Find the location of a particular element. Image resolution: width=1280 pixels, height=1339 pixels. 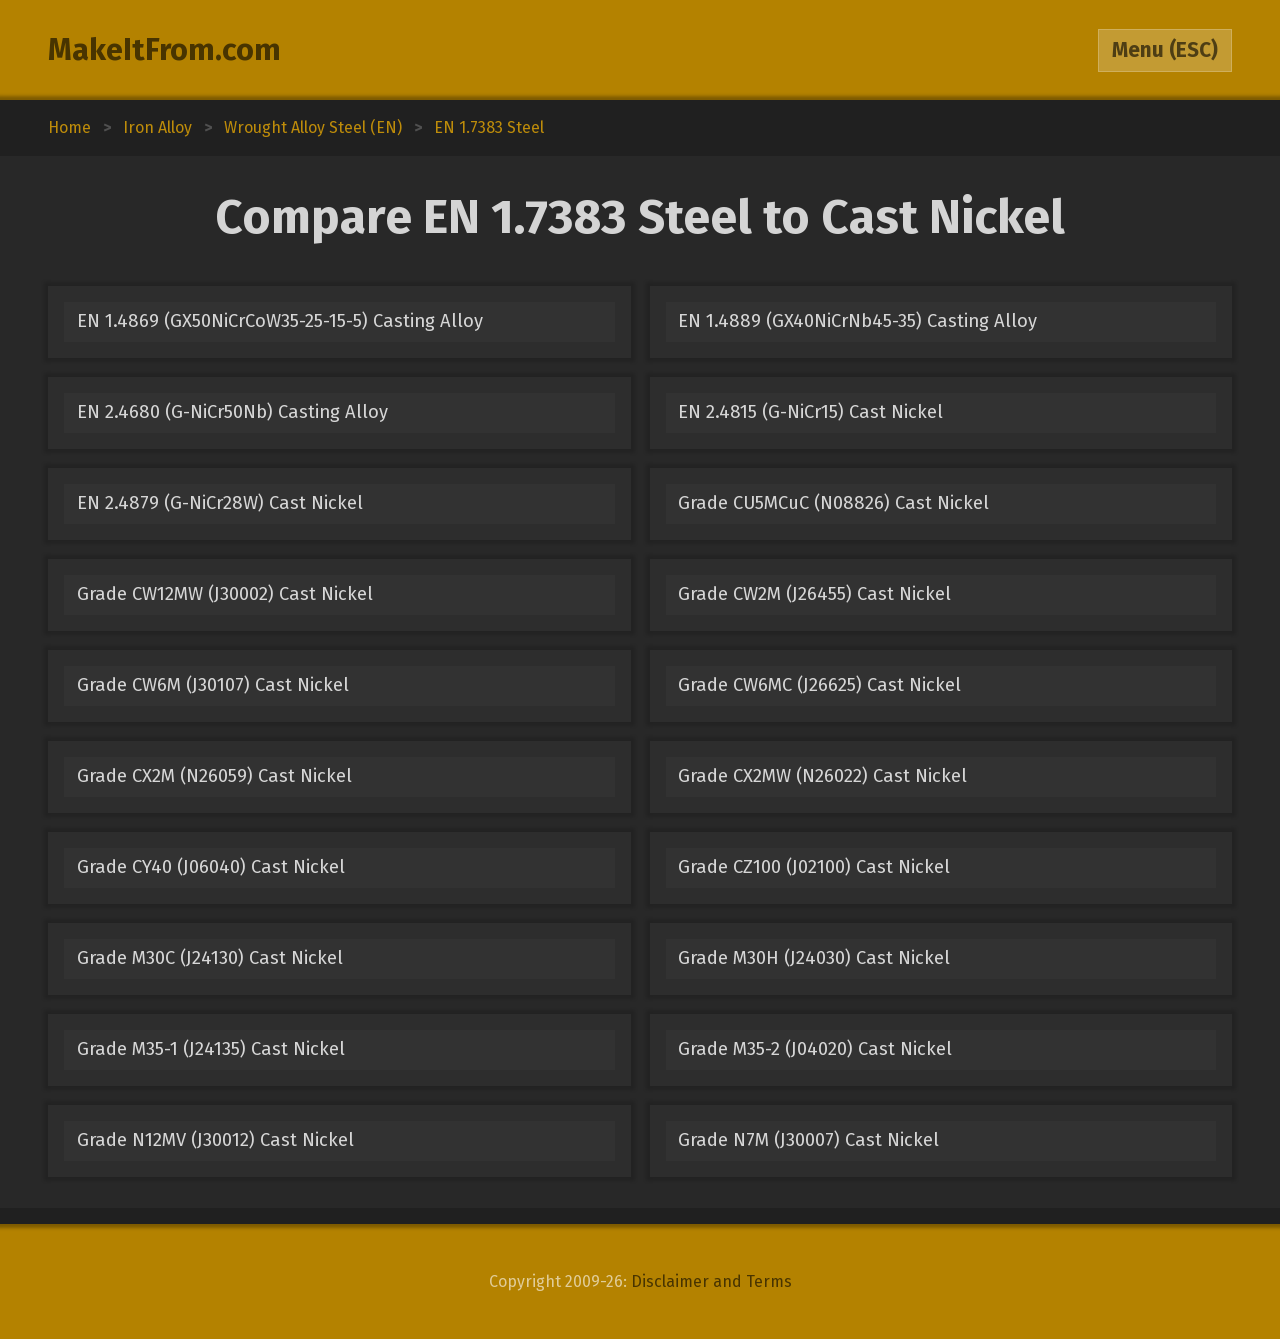

Grade CZ100 (J02100) Cast Nickel is located at coordinates (814, 867).